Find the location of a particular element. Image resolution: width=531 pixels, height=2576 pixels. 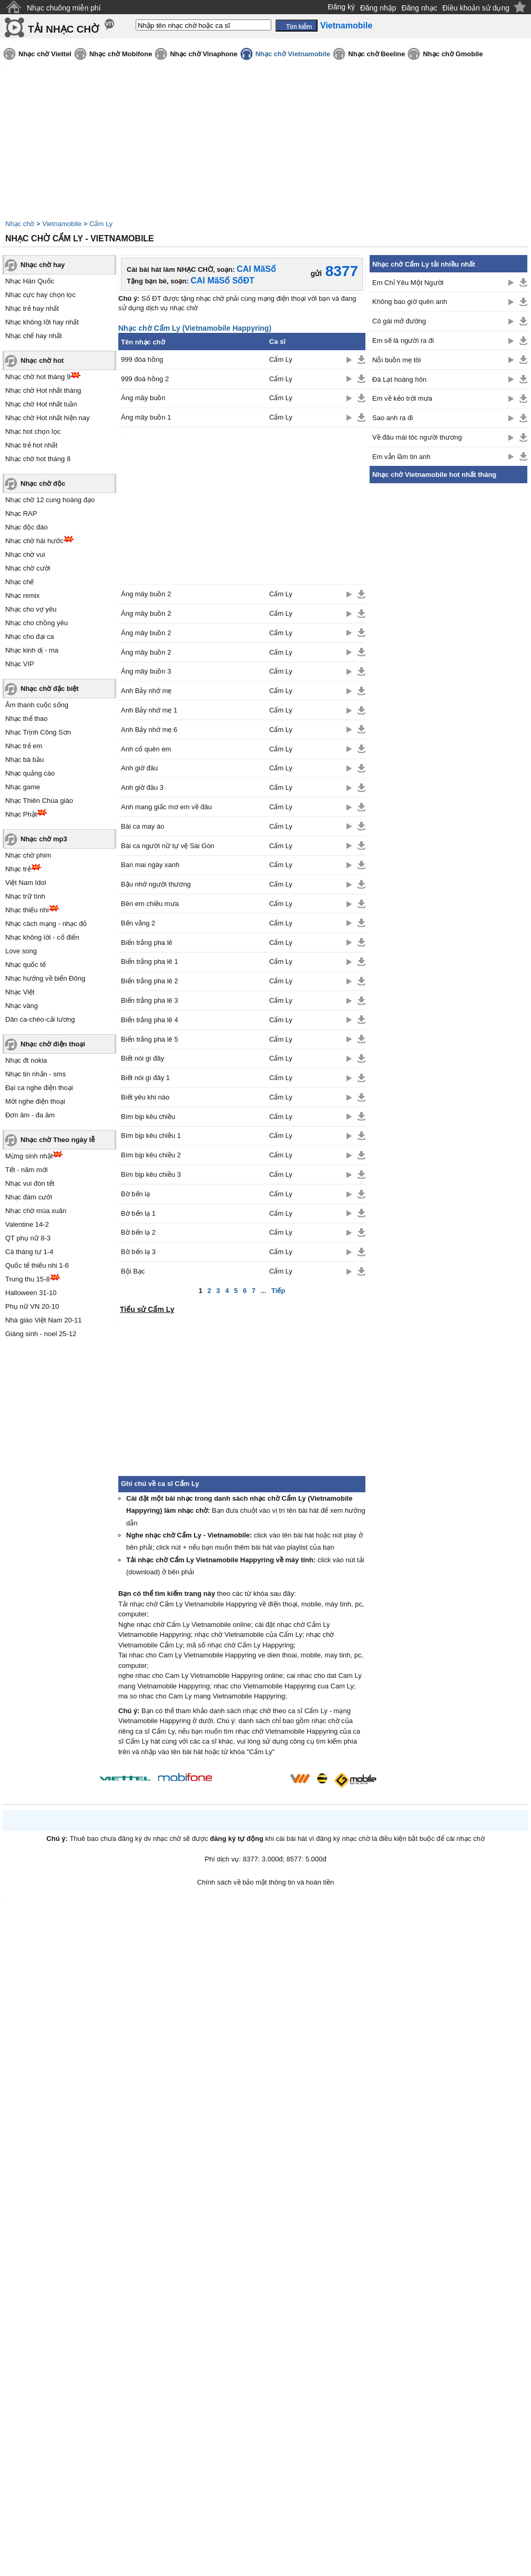

Nhạc chờ hot tháng 8 is located at coordinates (37, 459).